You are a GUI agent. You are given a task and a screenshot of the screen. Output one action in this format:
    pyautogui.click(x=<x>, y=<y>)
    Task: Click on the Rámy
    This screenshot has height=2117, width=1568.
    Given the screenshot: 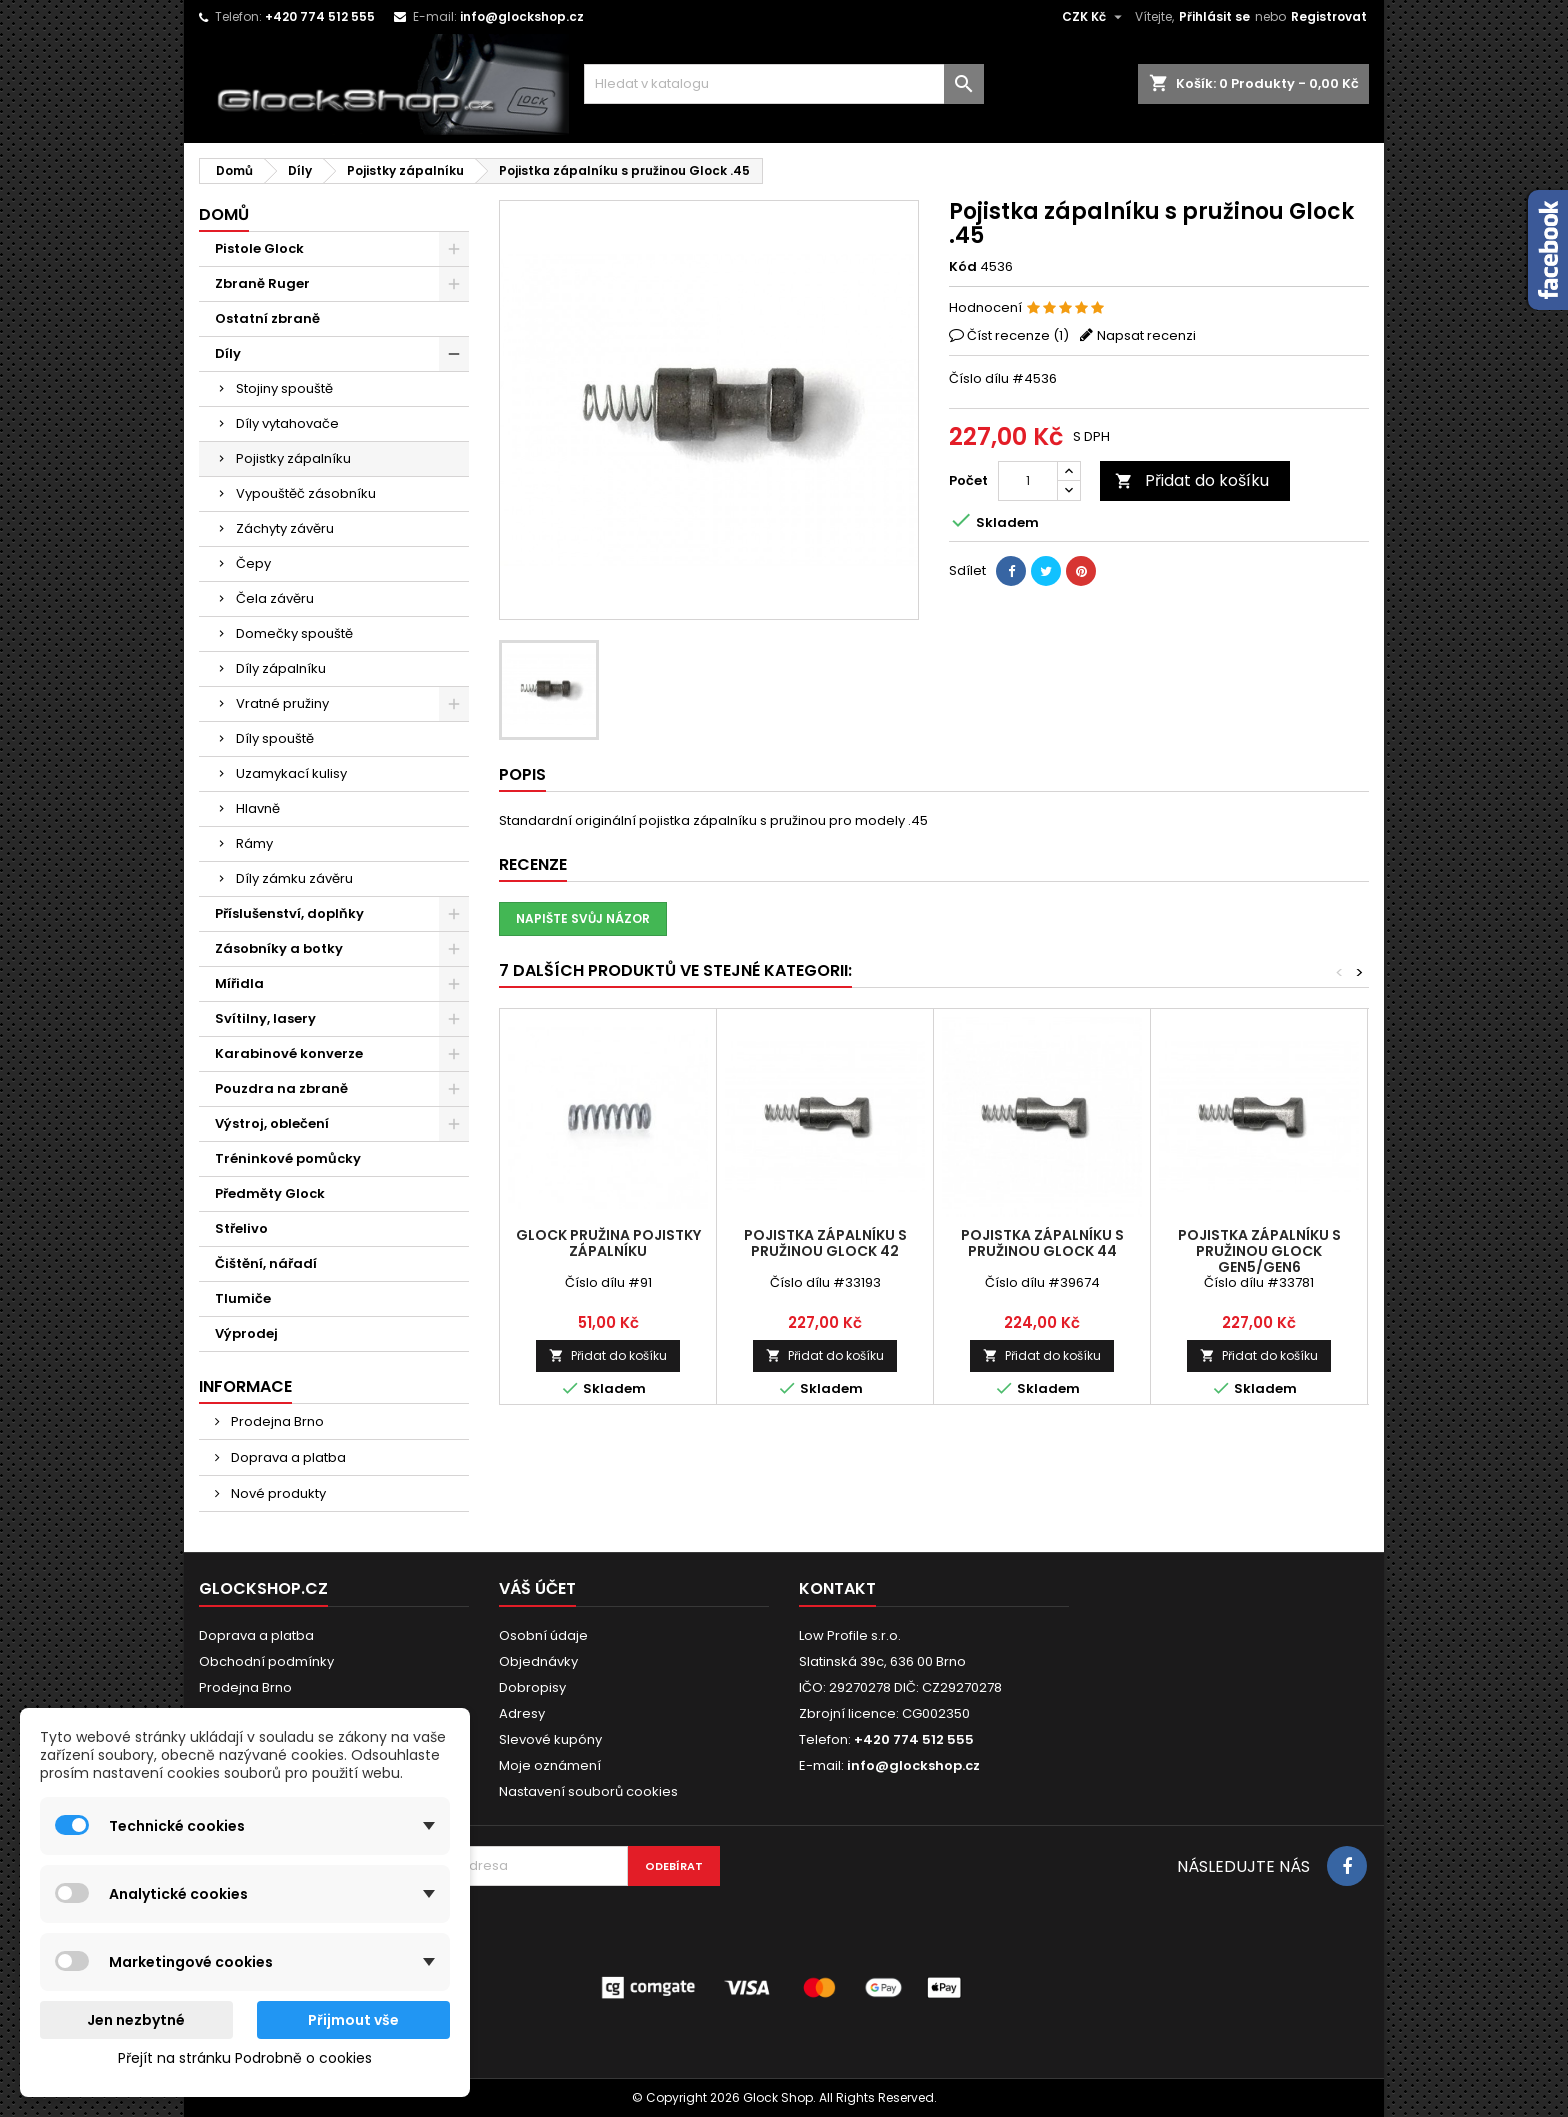 What is the action you would take?
    pyautogui.click(x=254, y=843)
    